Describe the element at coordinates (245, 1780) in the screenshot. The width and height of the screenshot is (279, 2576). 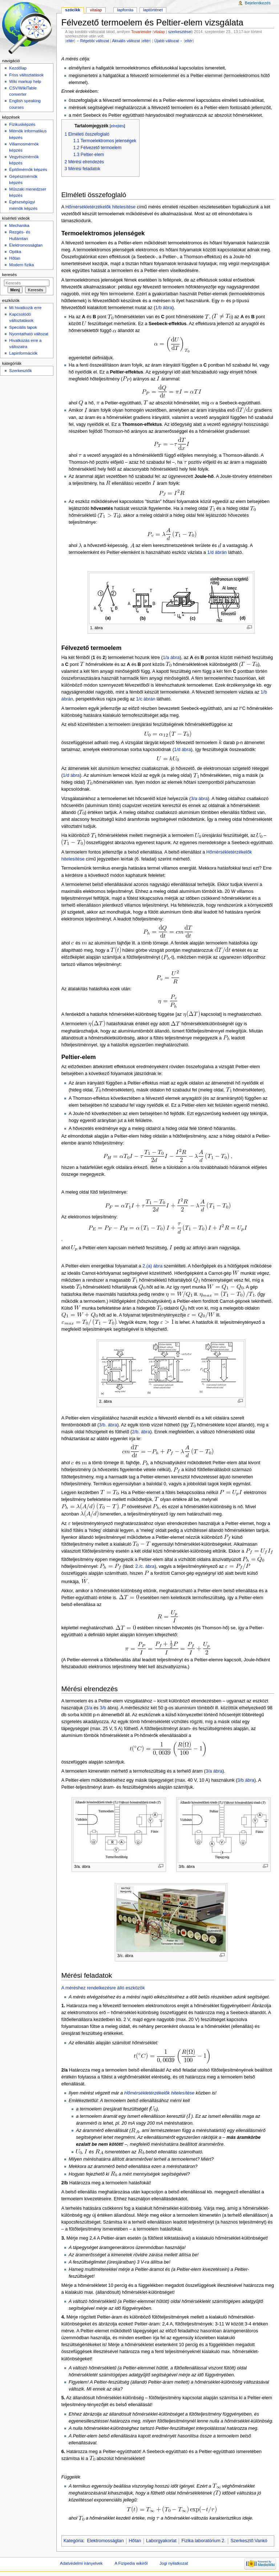
I see `3/b ábra` at that location.